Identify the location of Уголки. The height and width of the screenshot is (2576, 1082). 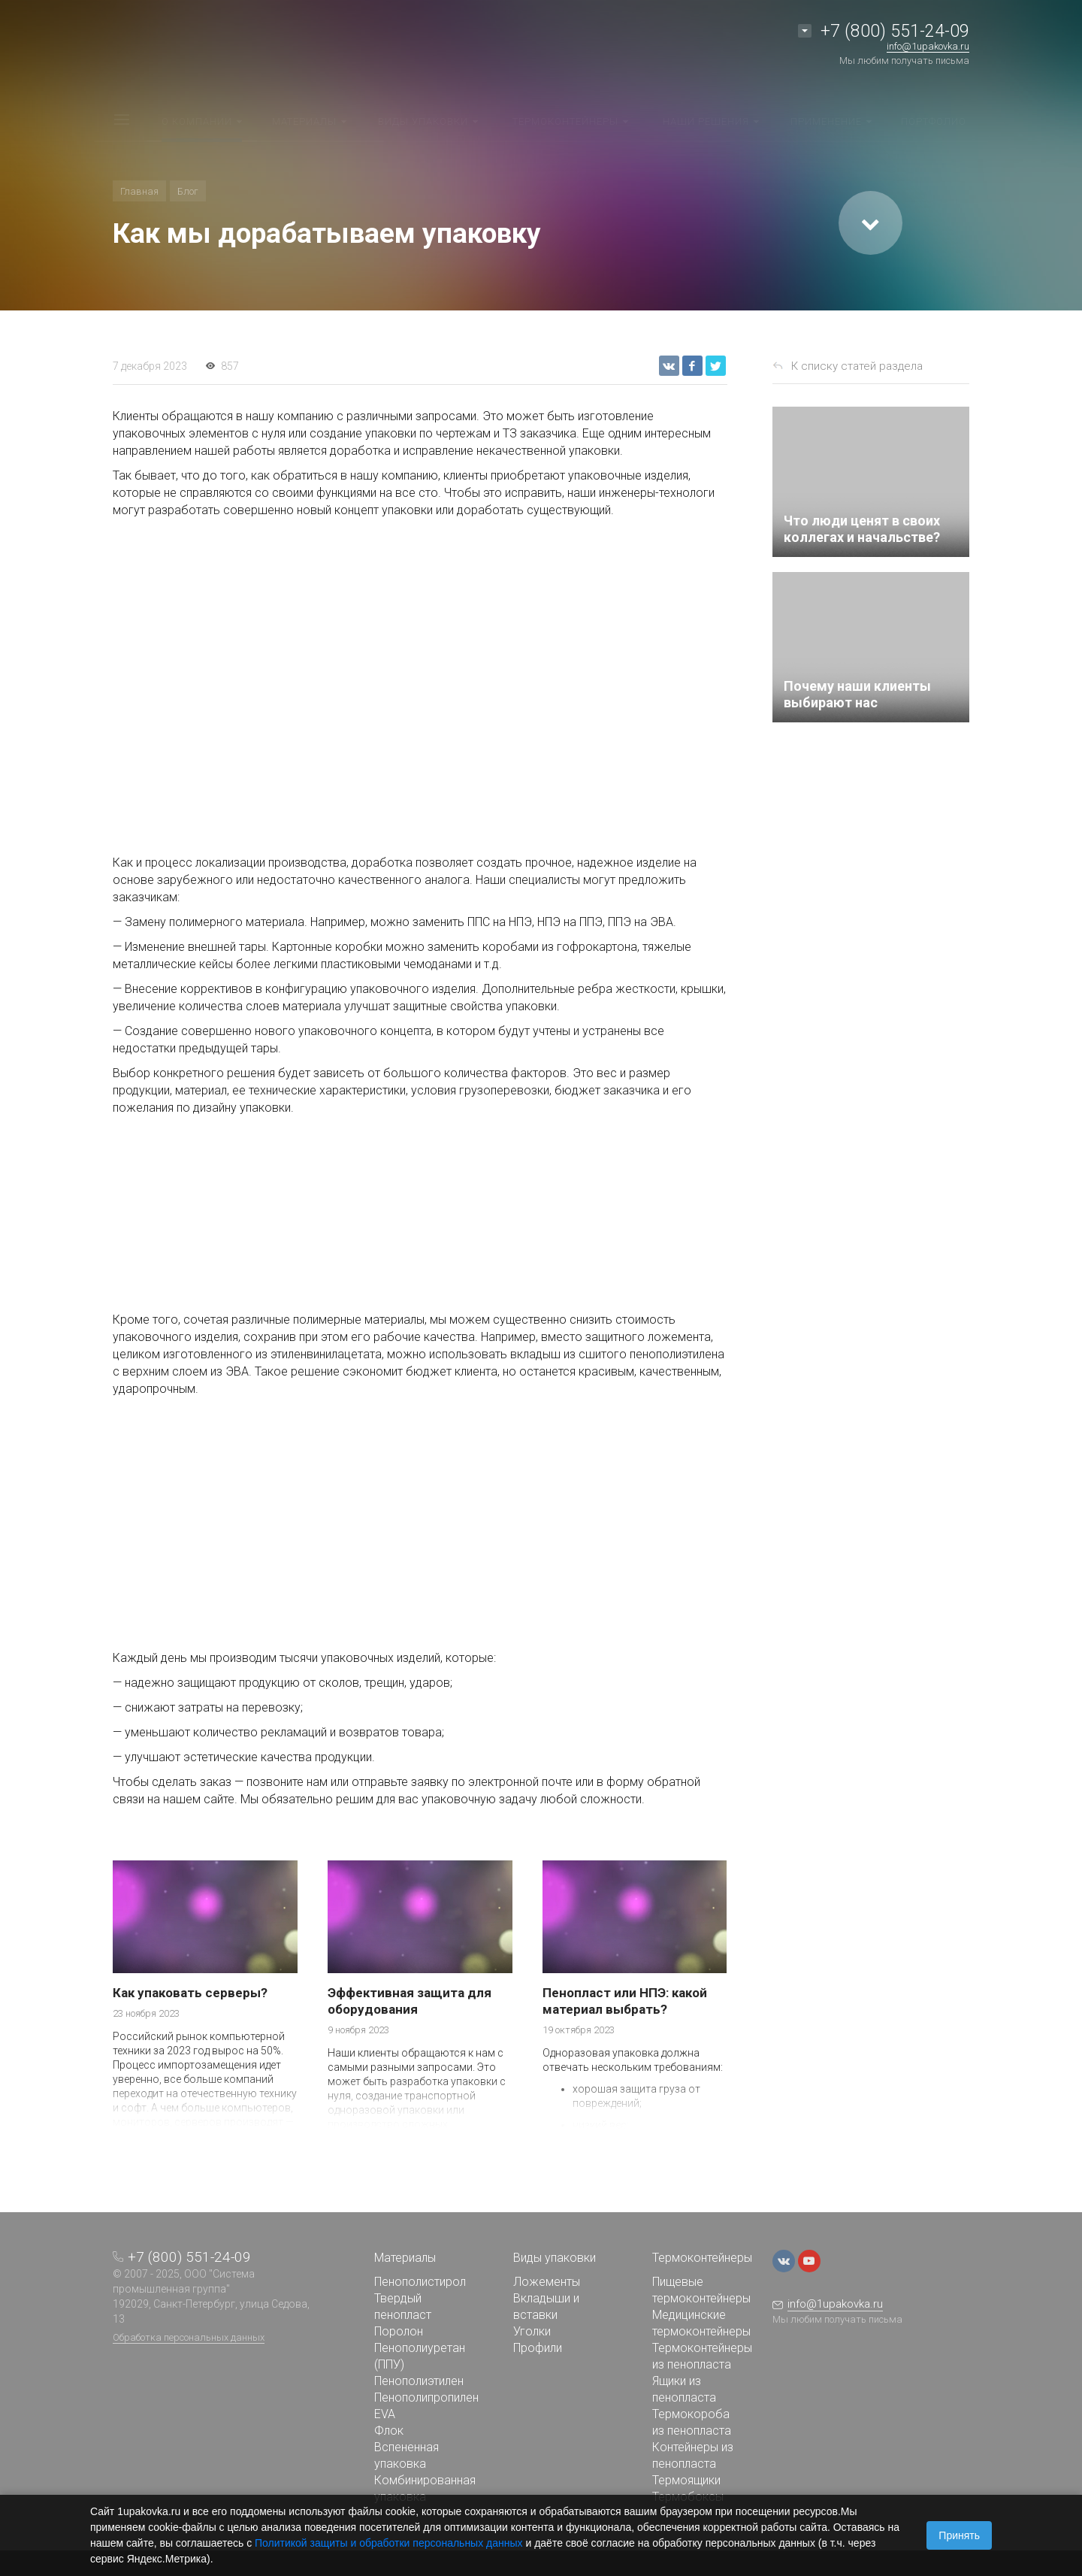
(532, 2331).